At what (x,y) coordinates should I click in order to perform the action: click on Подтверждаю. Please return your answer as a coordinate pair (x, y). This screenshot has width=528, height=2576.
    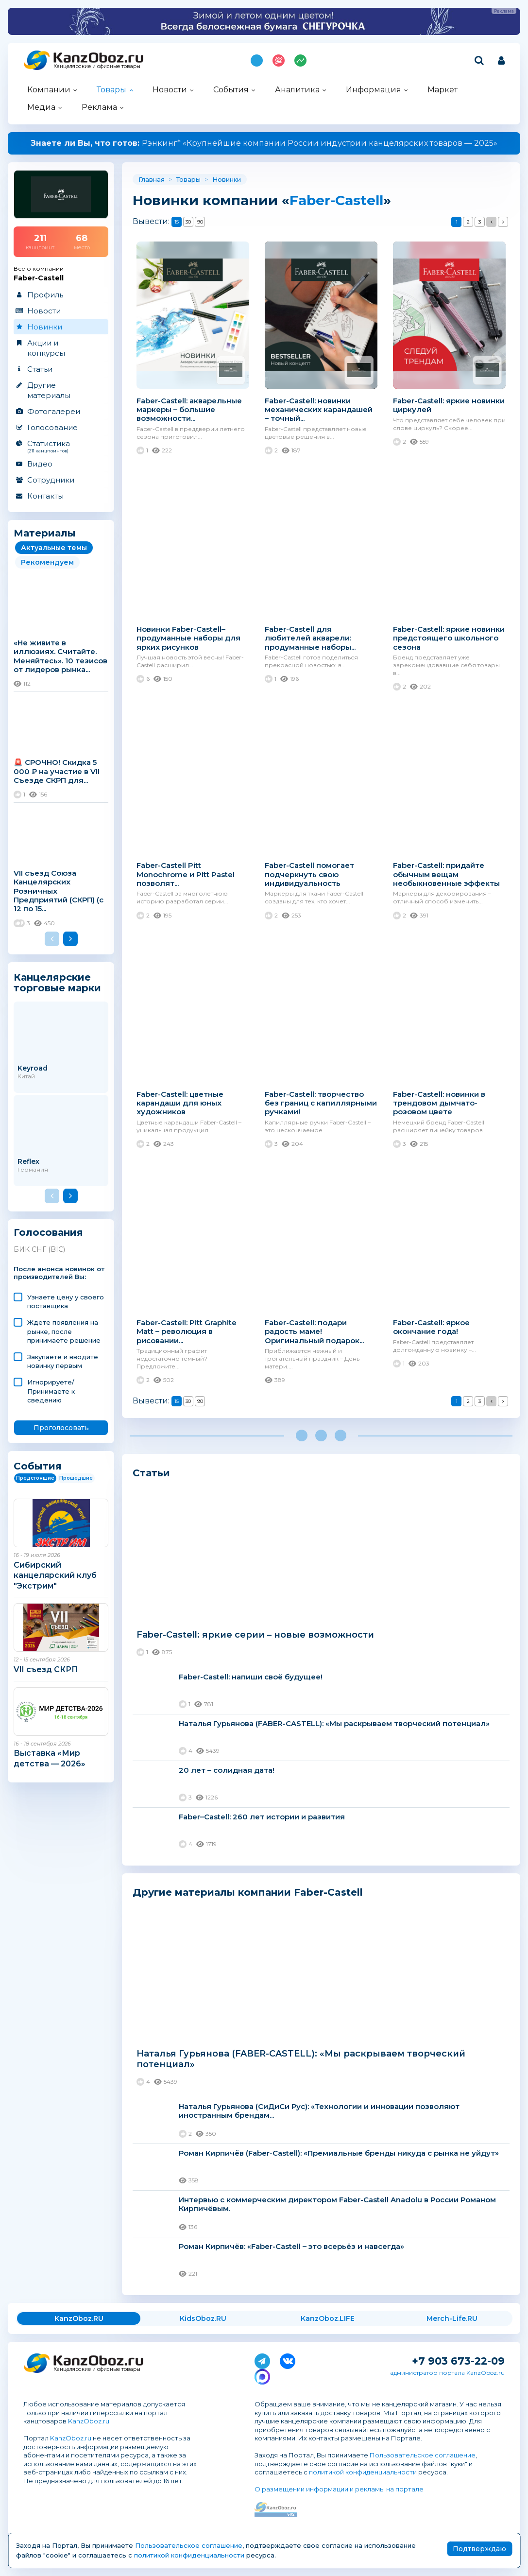
    Looking at the image, I should click on (479, 2548).